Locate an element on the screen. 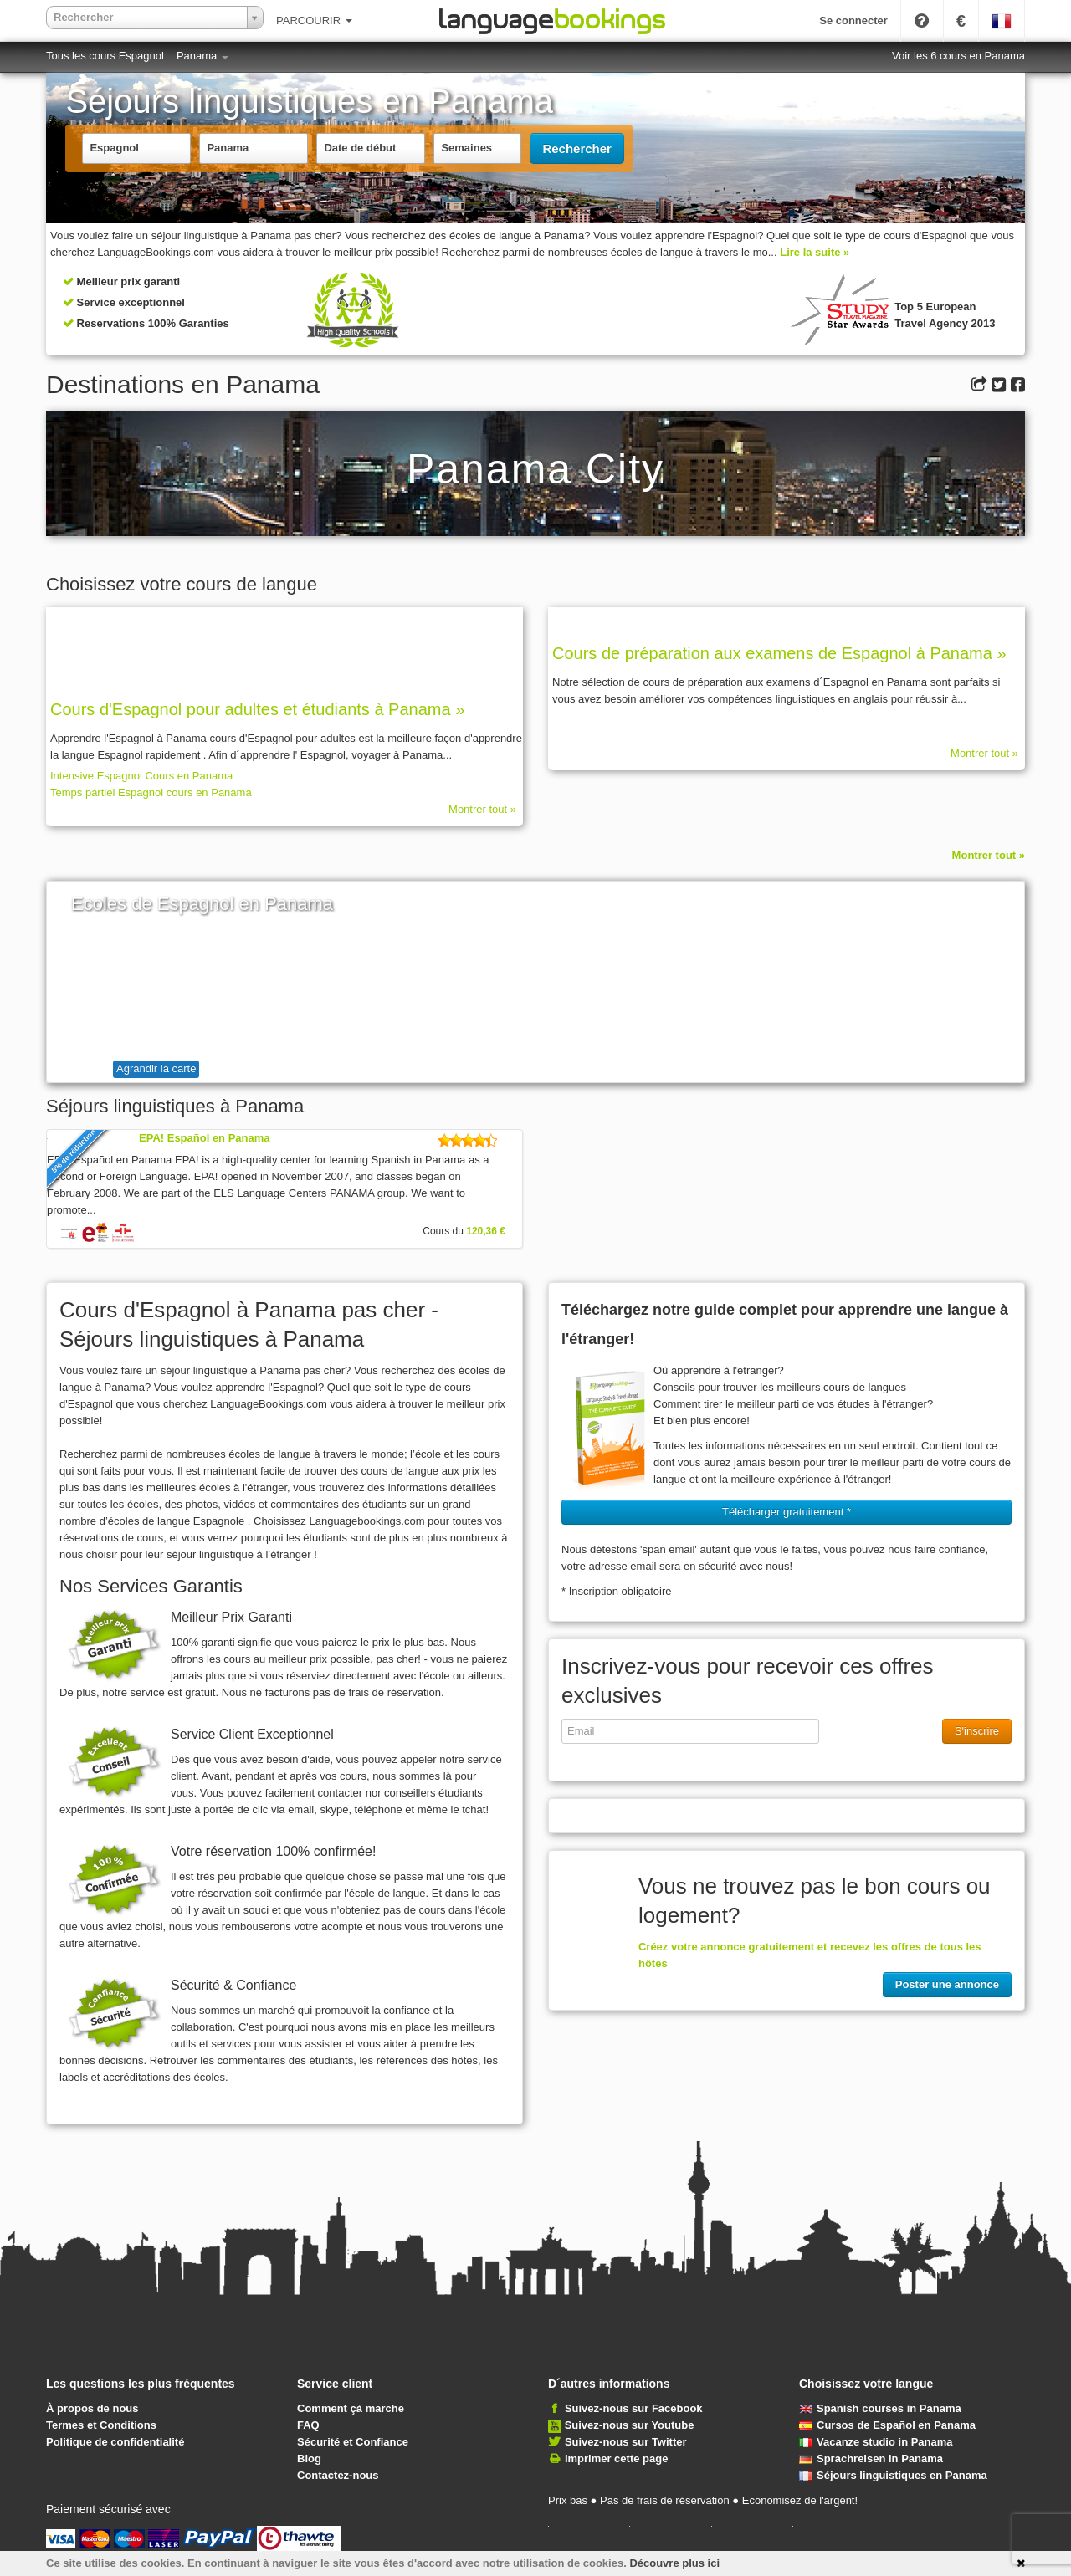  Sécurité et Confiance is located at coordinates (352, 2441).